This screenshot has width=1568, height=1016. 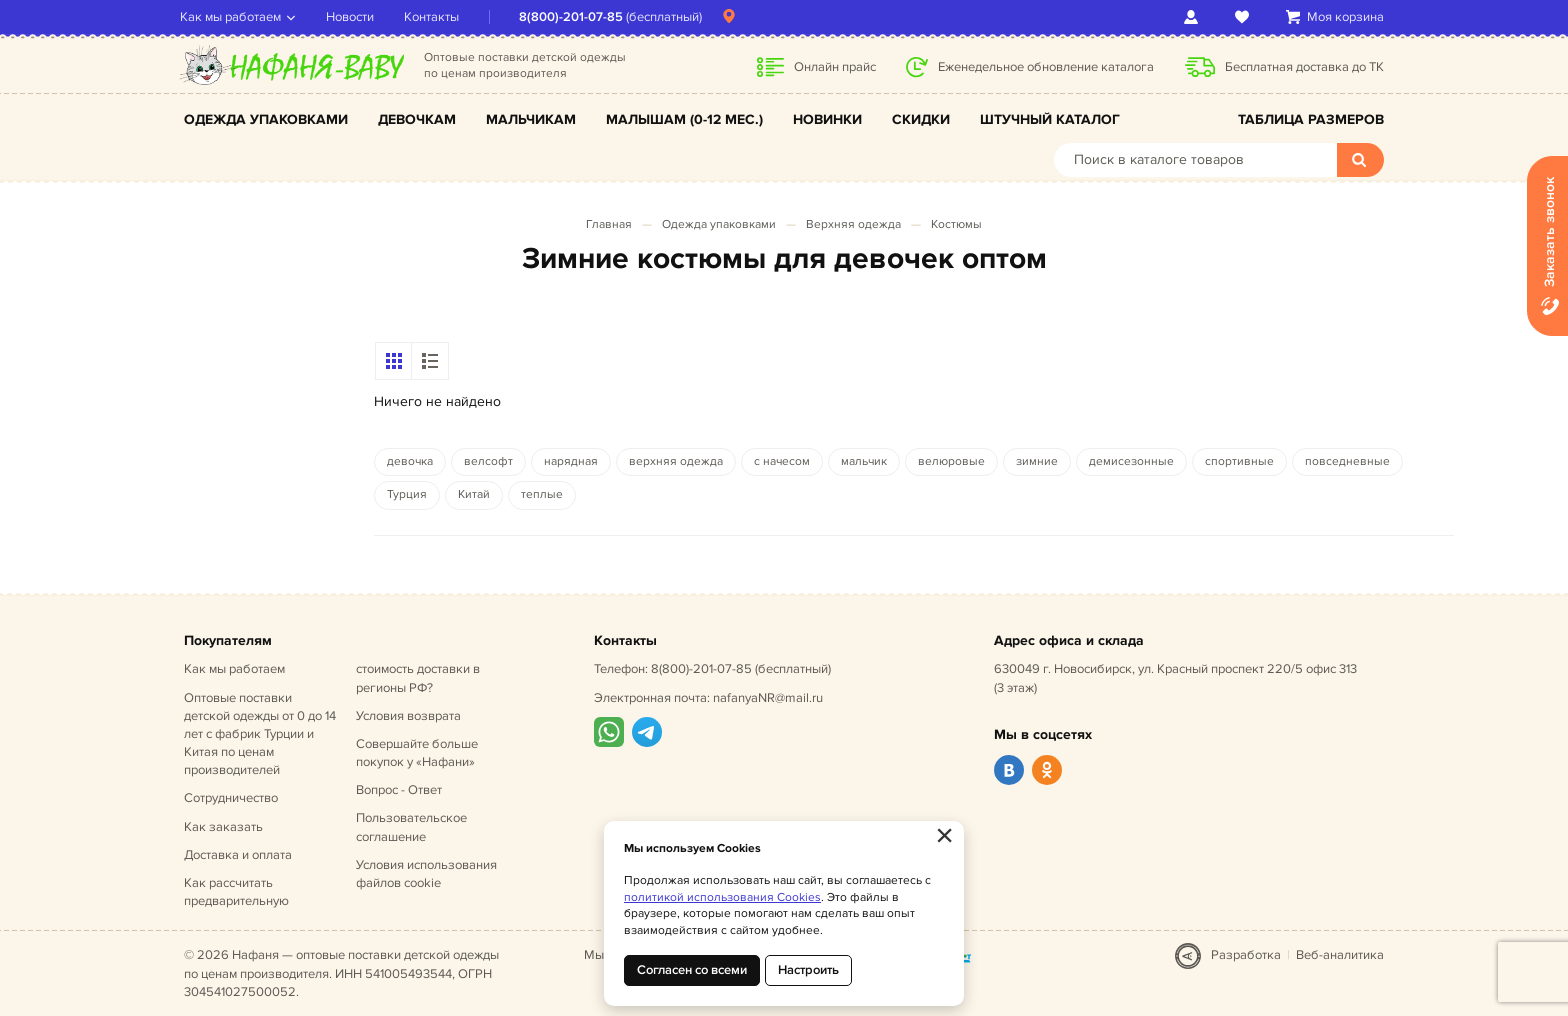 I want to click on Штучный каталог, so click(x=1050, y=119).